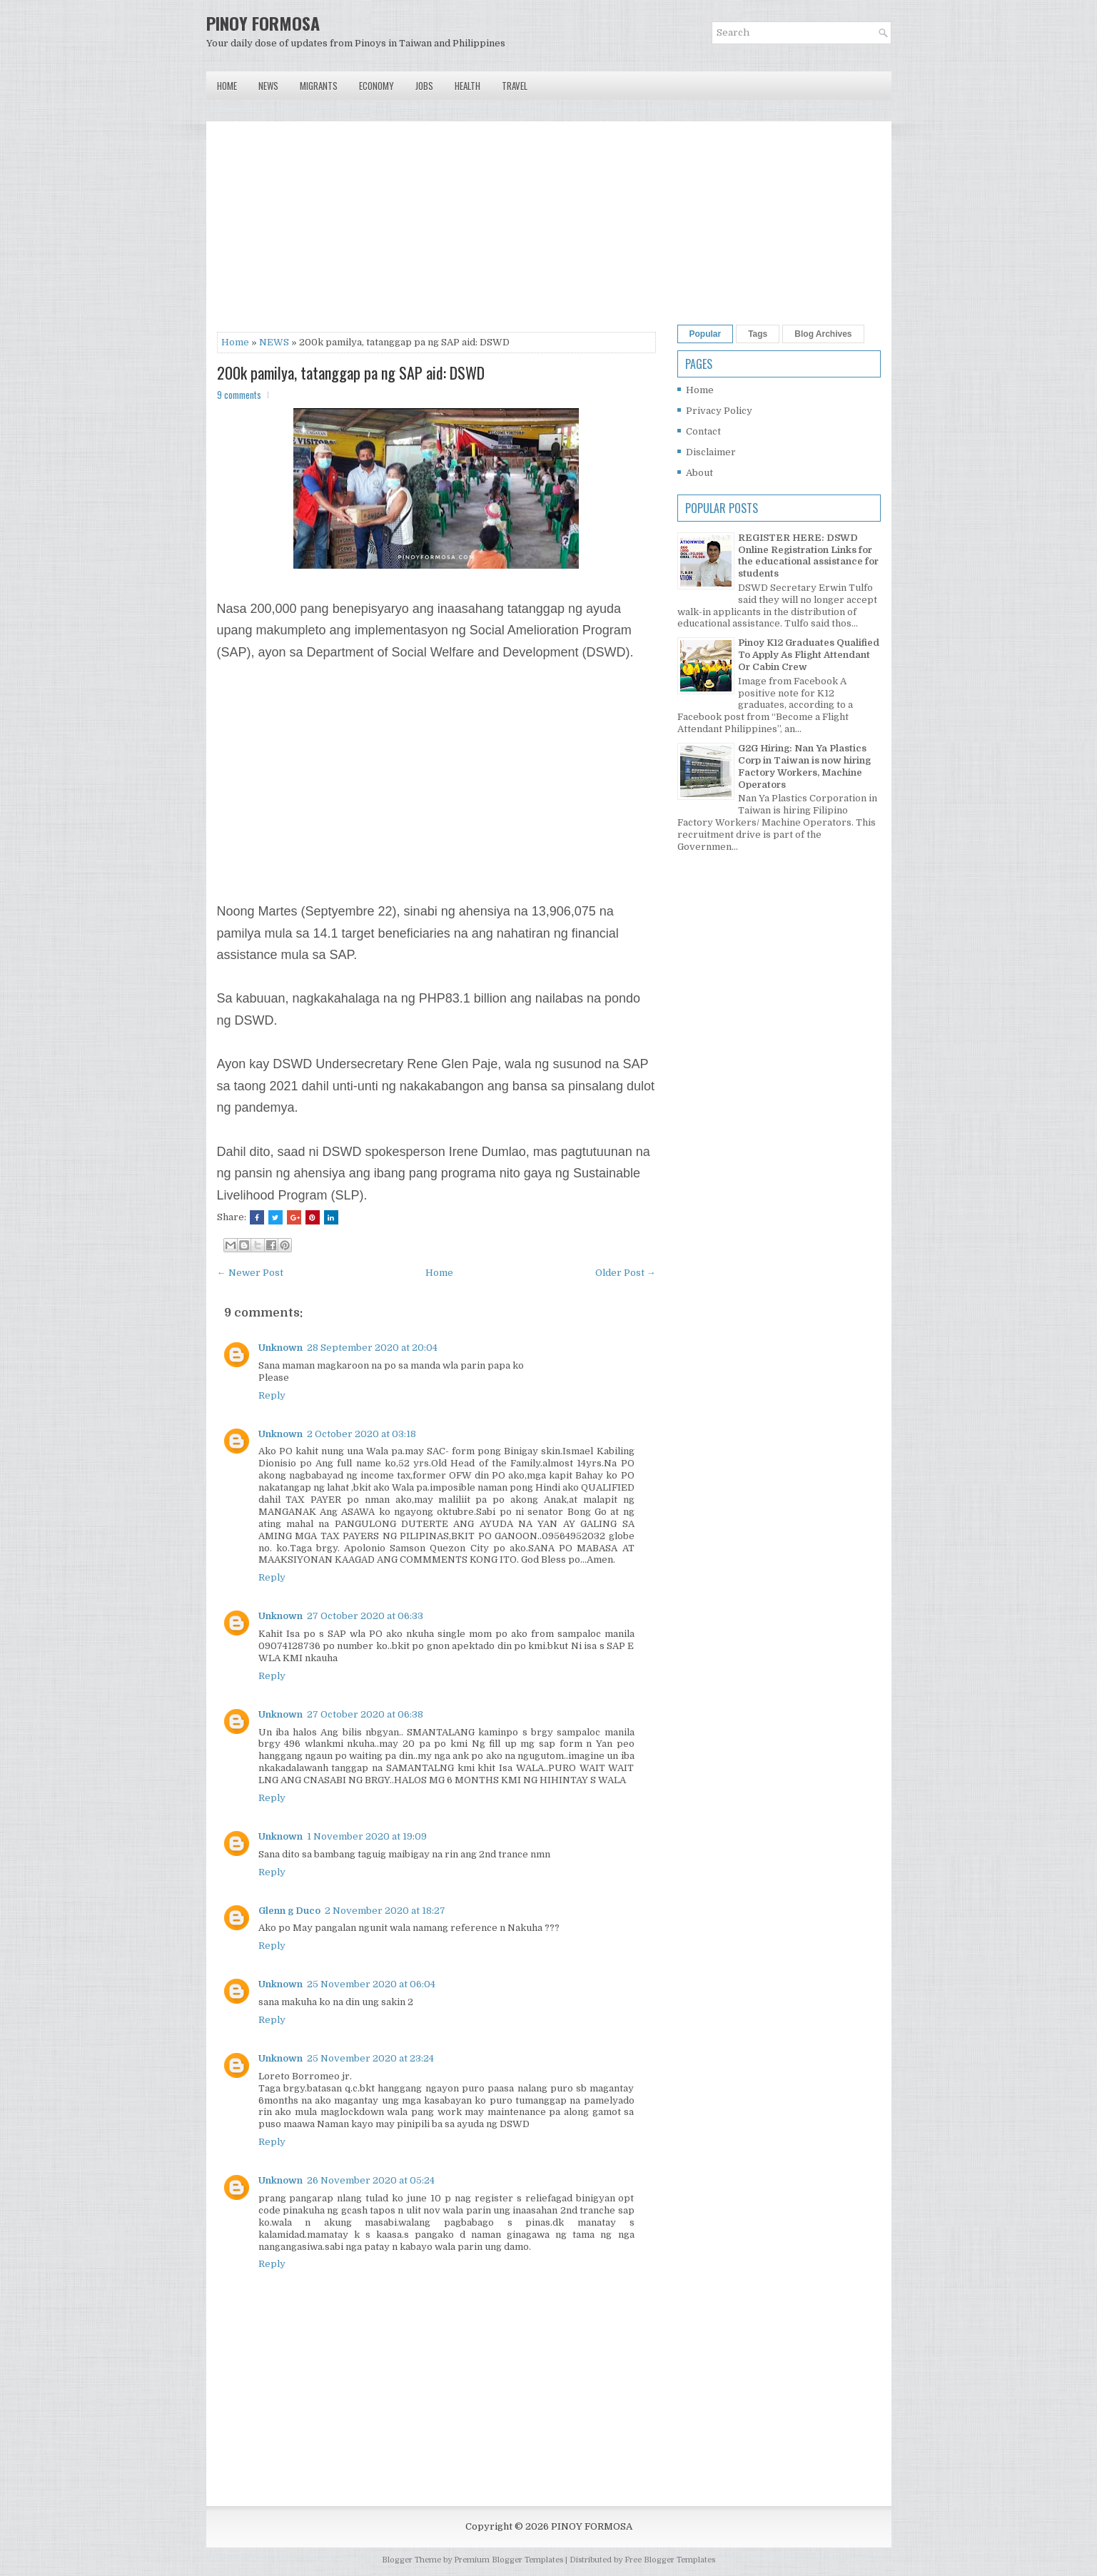  I want to click on Migrants, so click(319, 85).